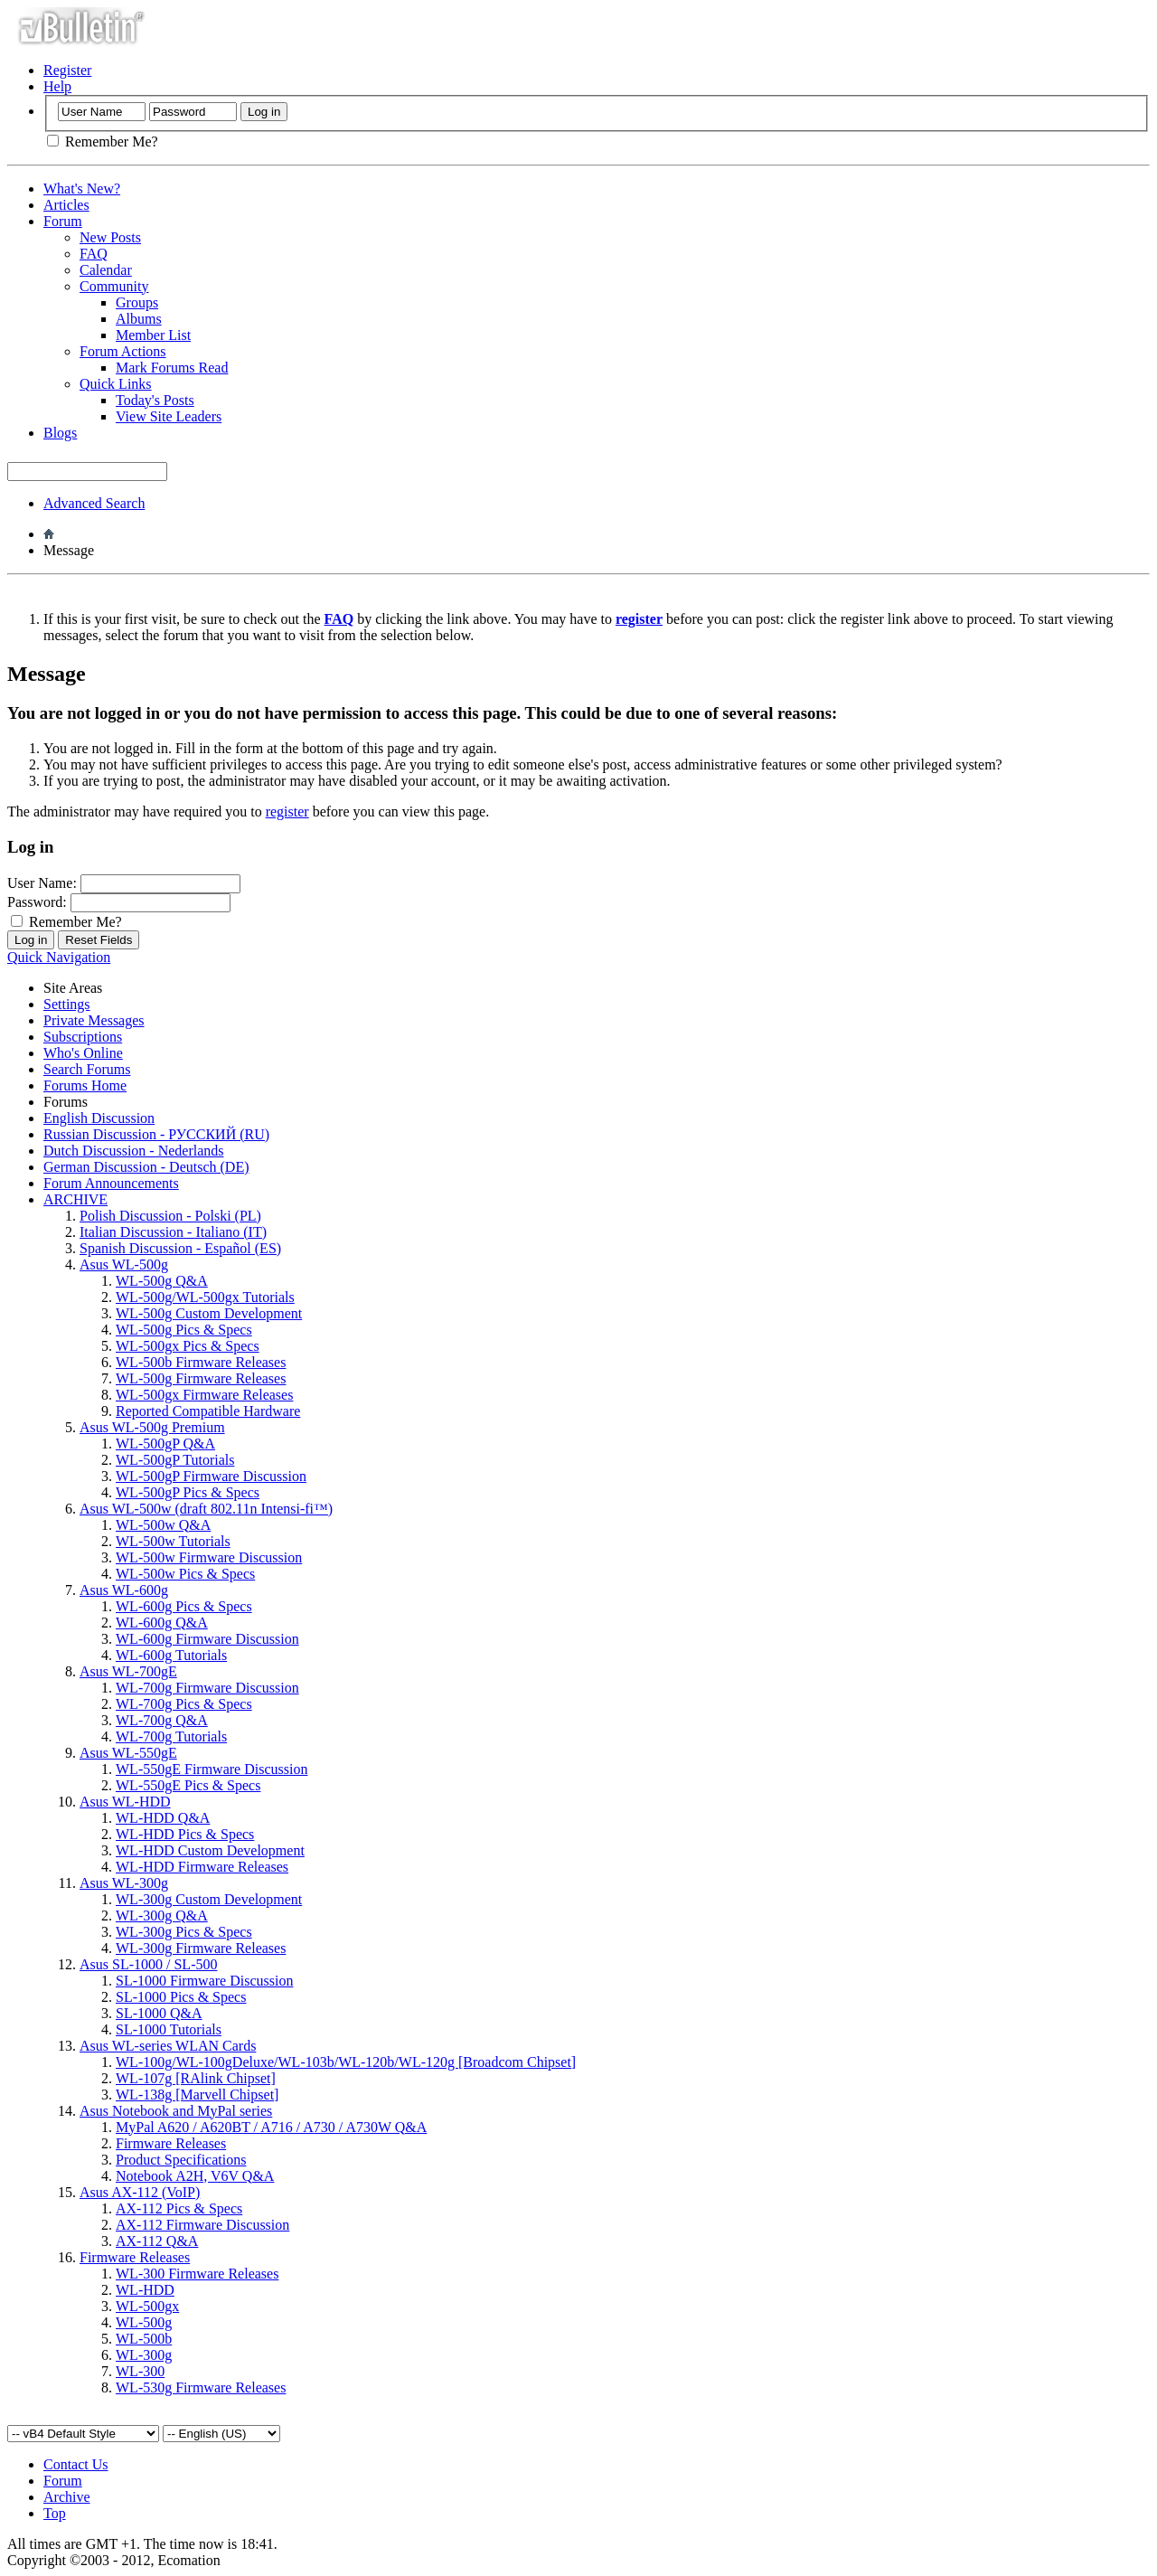 Image resolution: width=1157 pixels, height=2576 pixels. I want to click on WL-500gP Pics & Specs, so click(187, 1492).